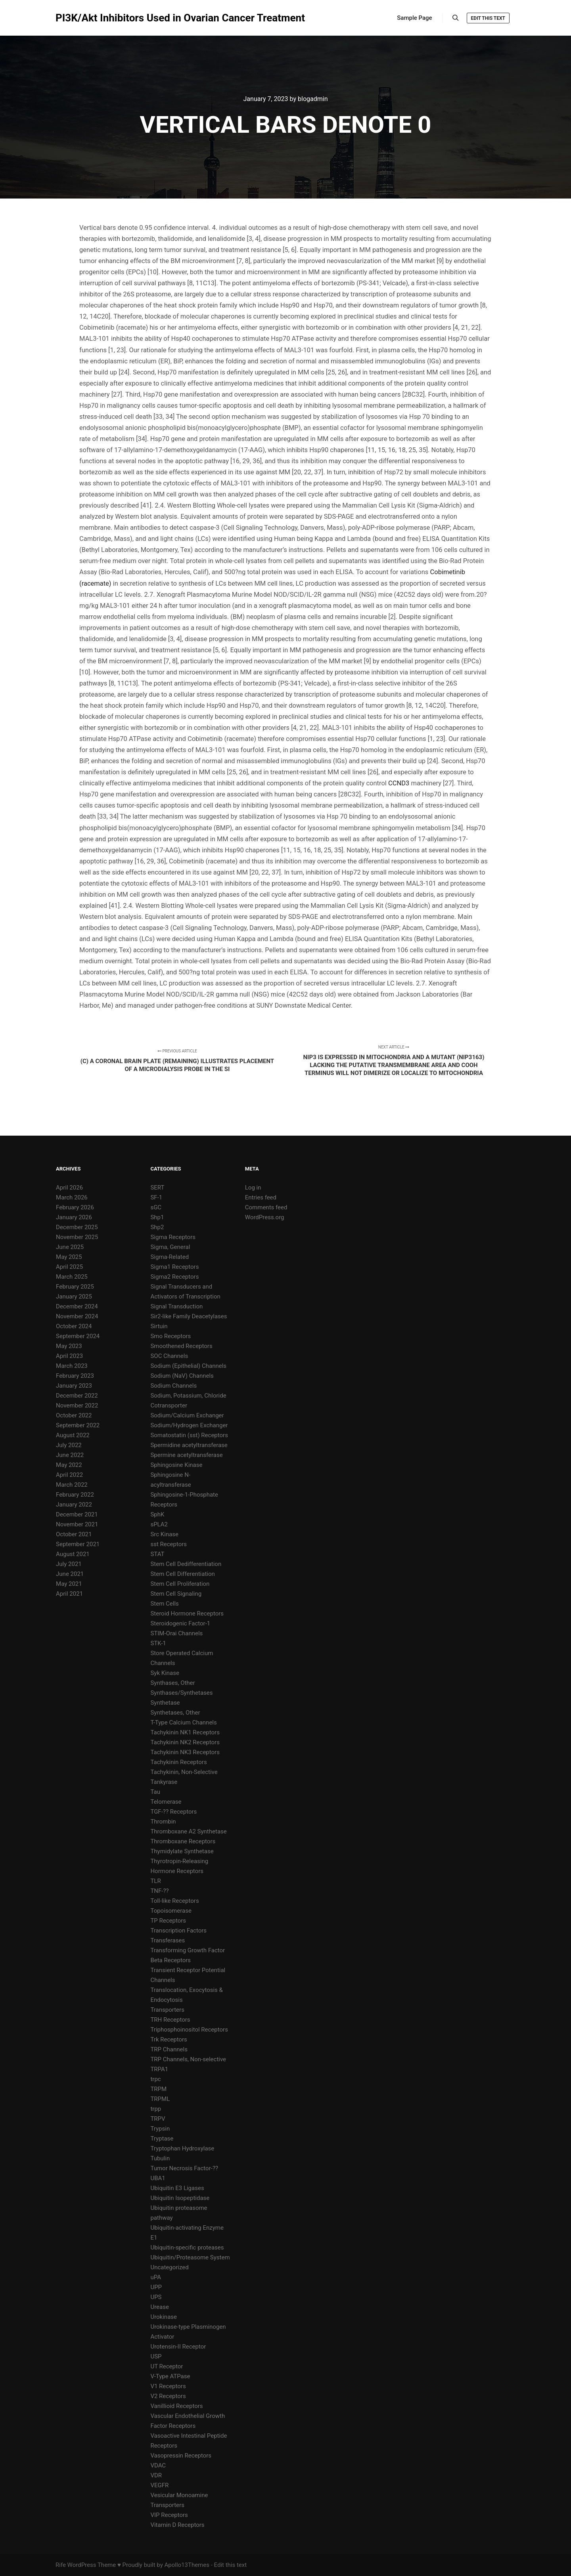  Describe the element at coordinates (73, 1554) in the screenshot. I see `August 2021` at that location.